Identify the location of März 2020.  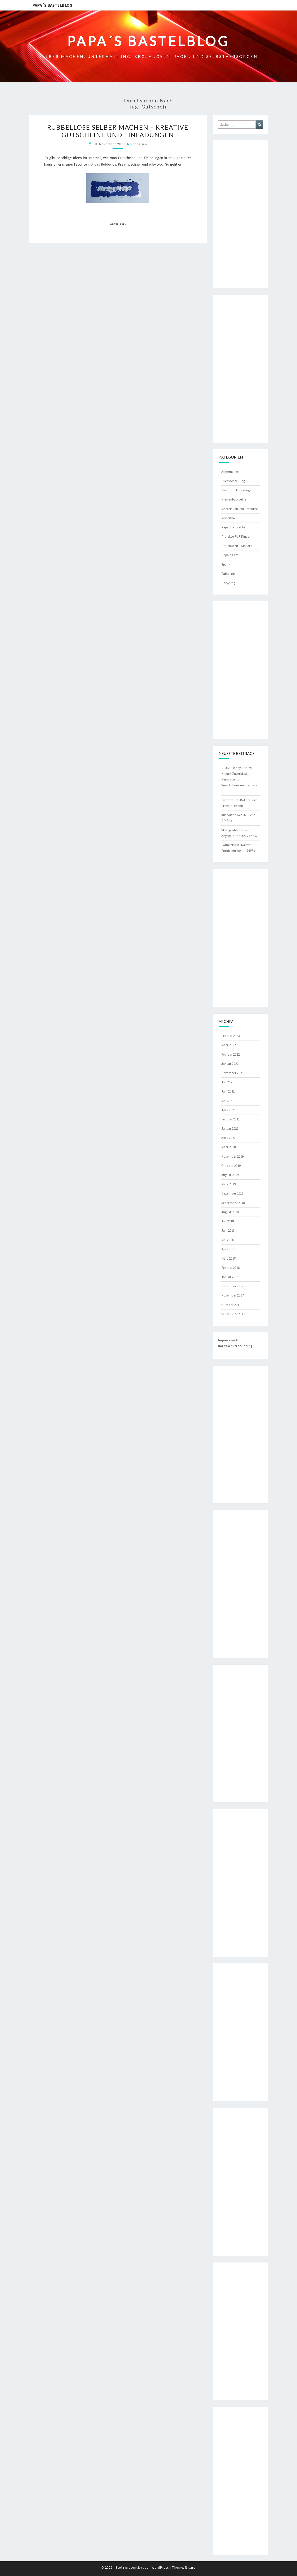
(228, 1147).